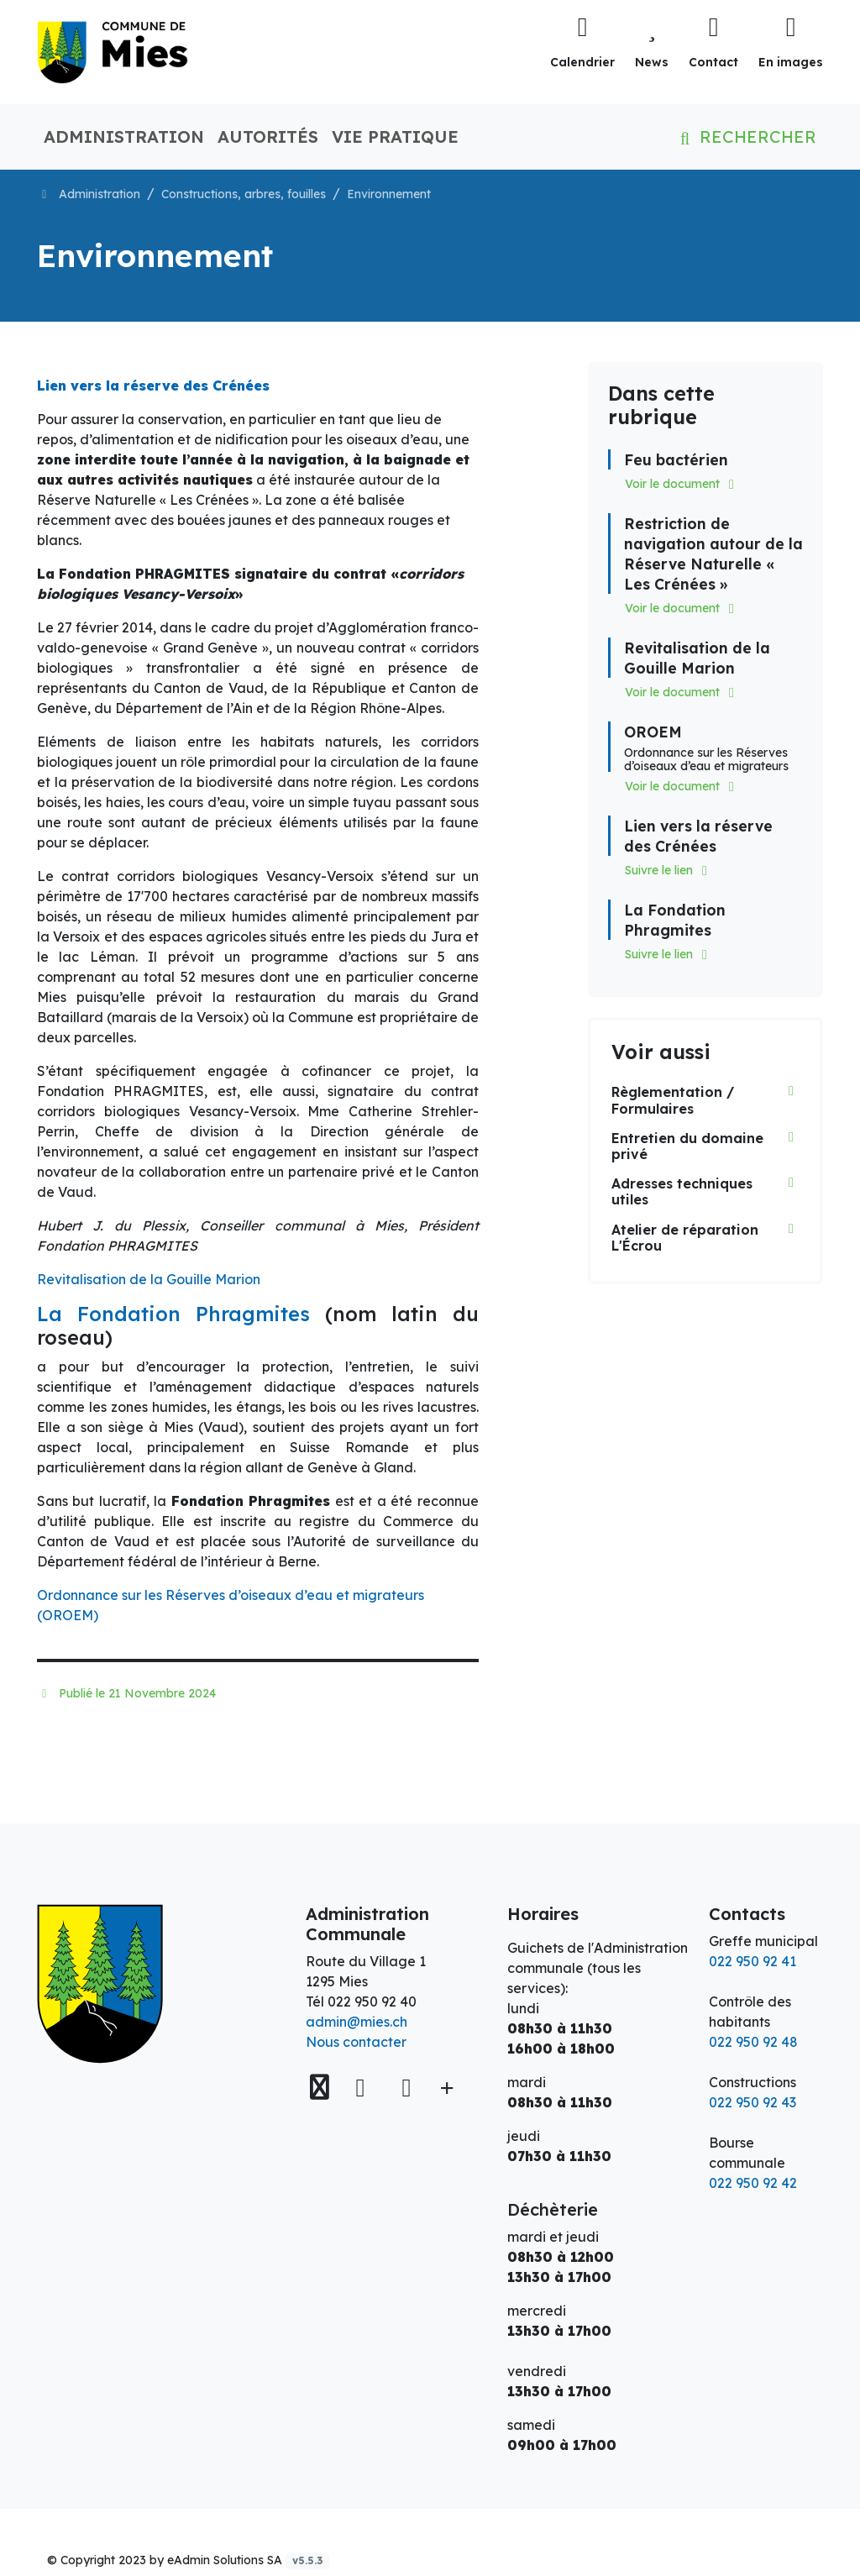  I want to click on Autorités [button], so click(268, 136).